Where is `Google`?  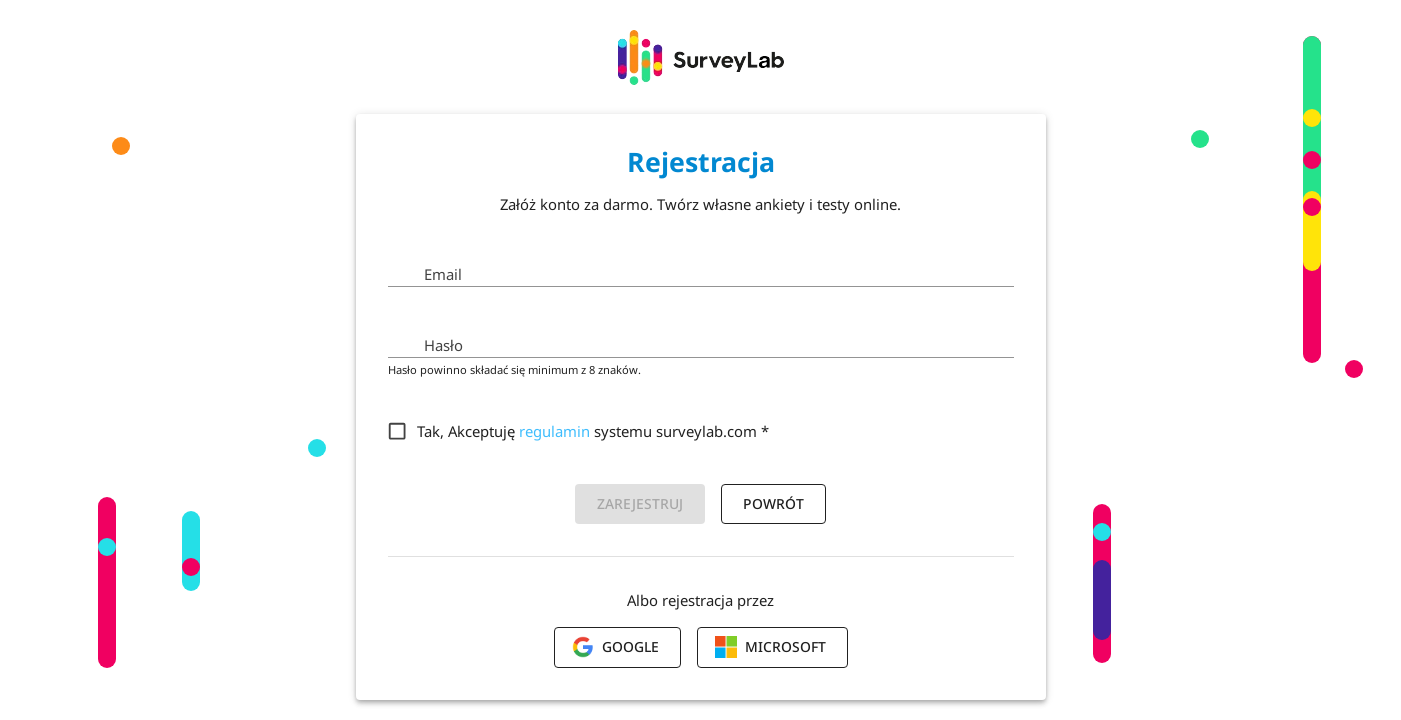 Google is located at coordinates (615, 647).